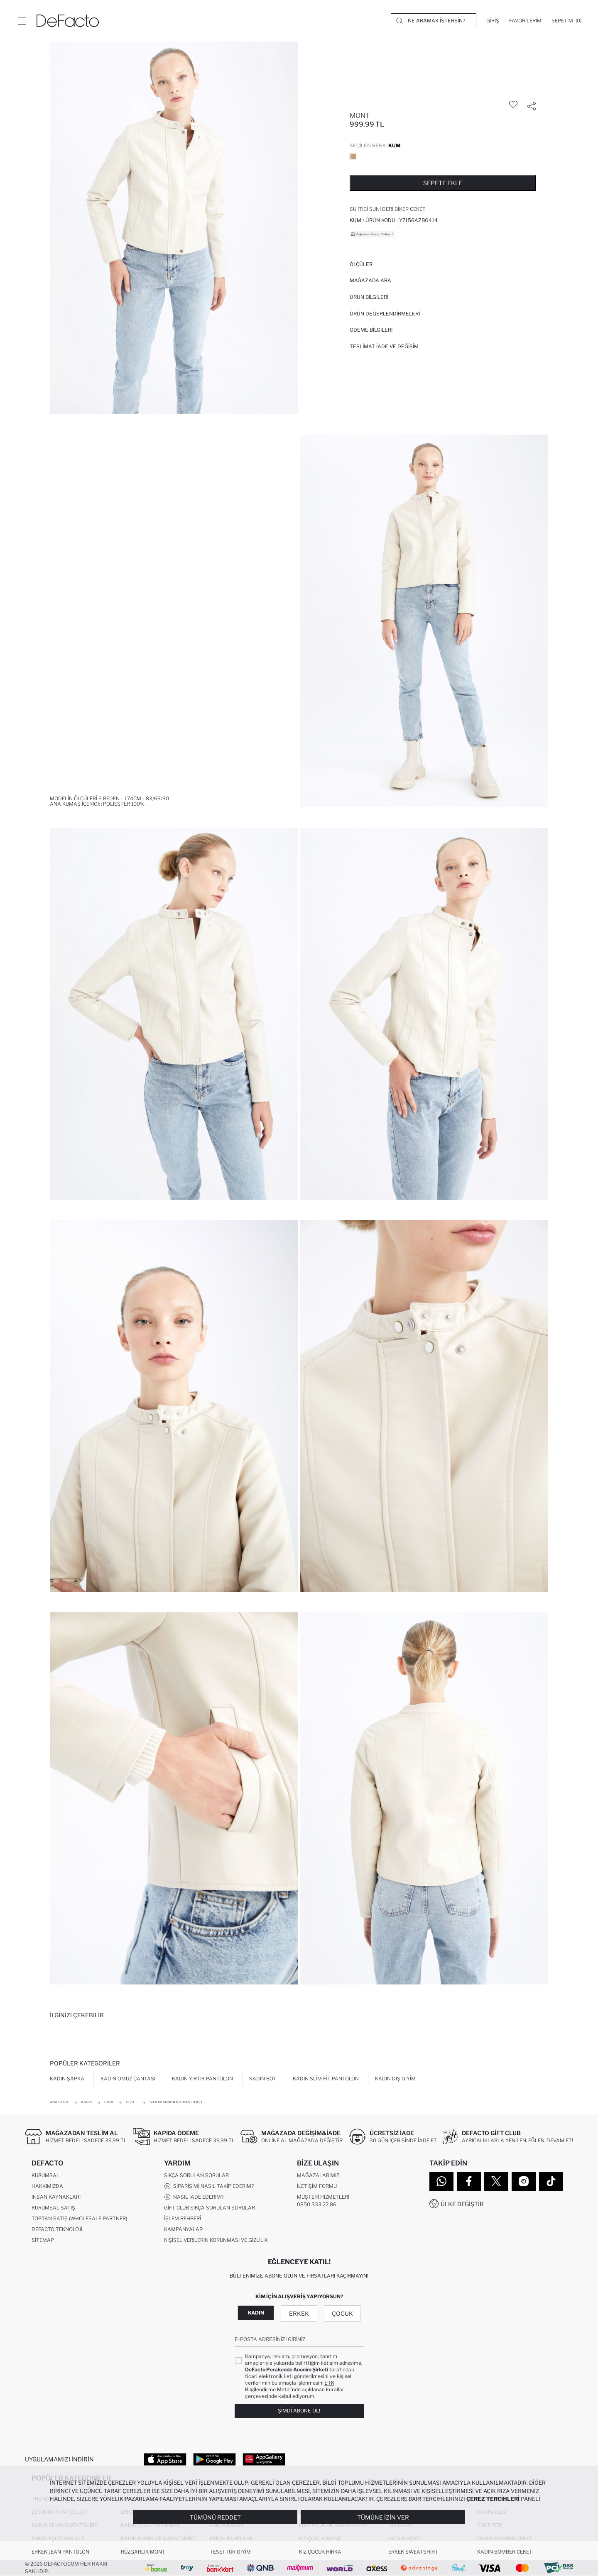 Image resolution: width=598 pixels, height=2576 pixels. What do you see at coordinates (47, 2186) in the screenshot?
I see `Hakkımızda` at bounding box center [47, 2186].